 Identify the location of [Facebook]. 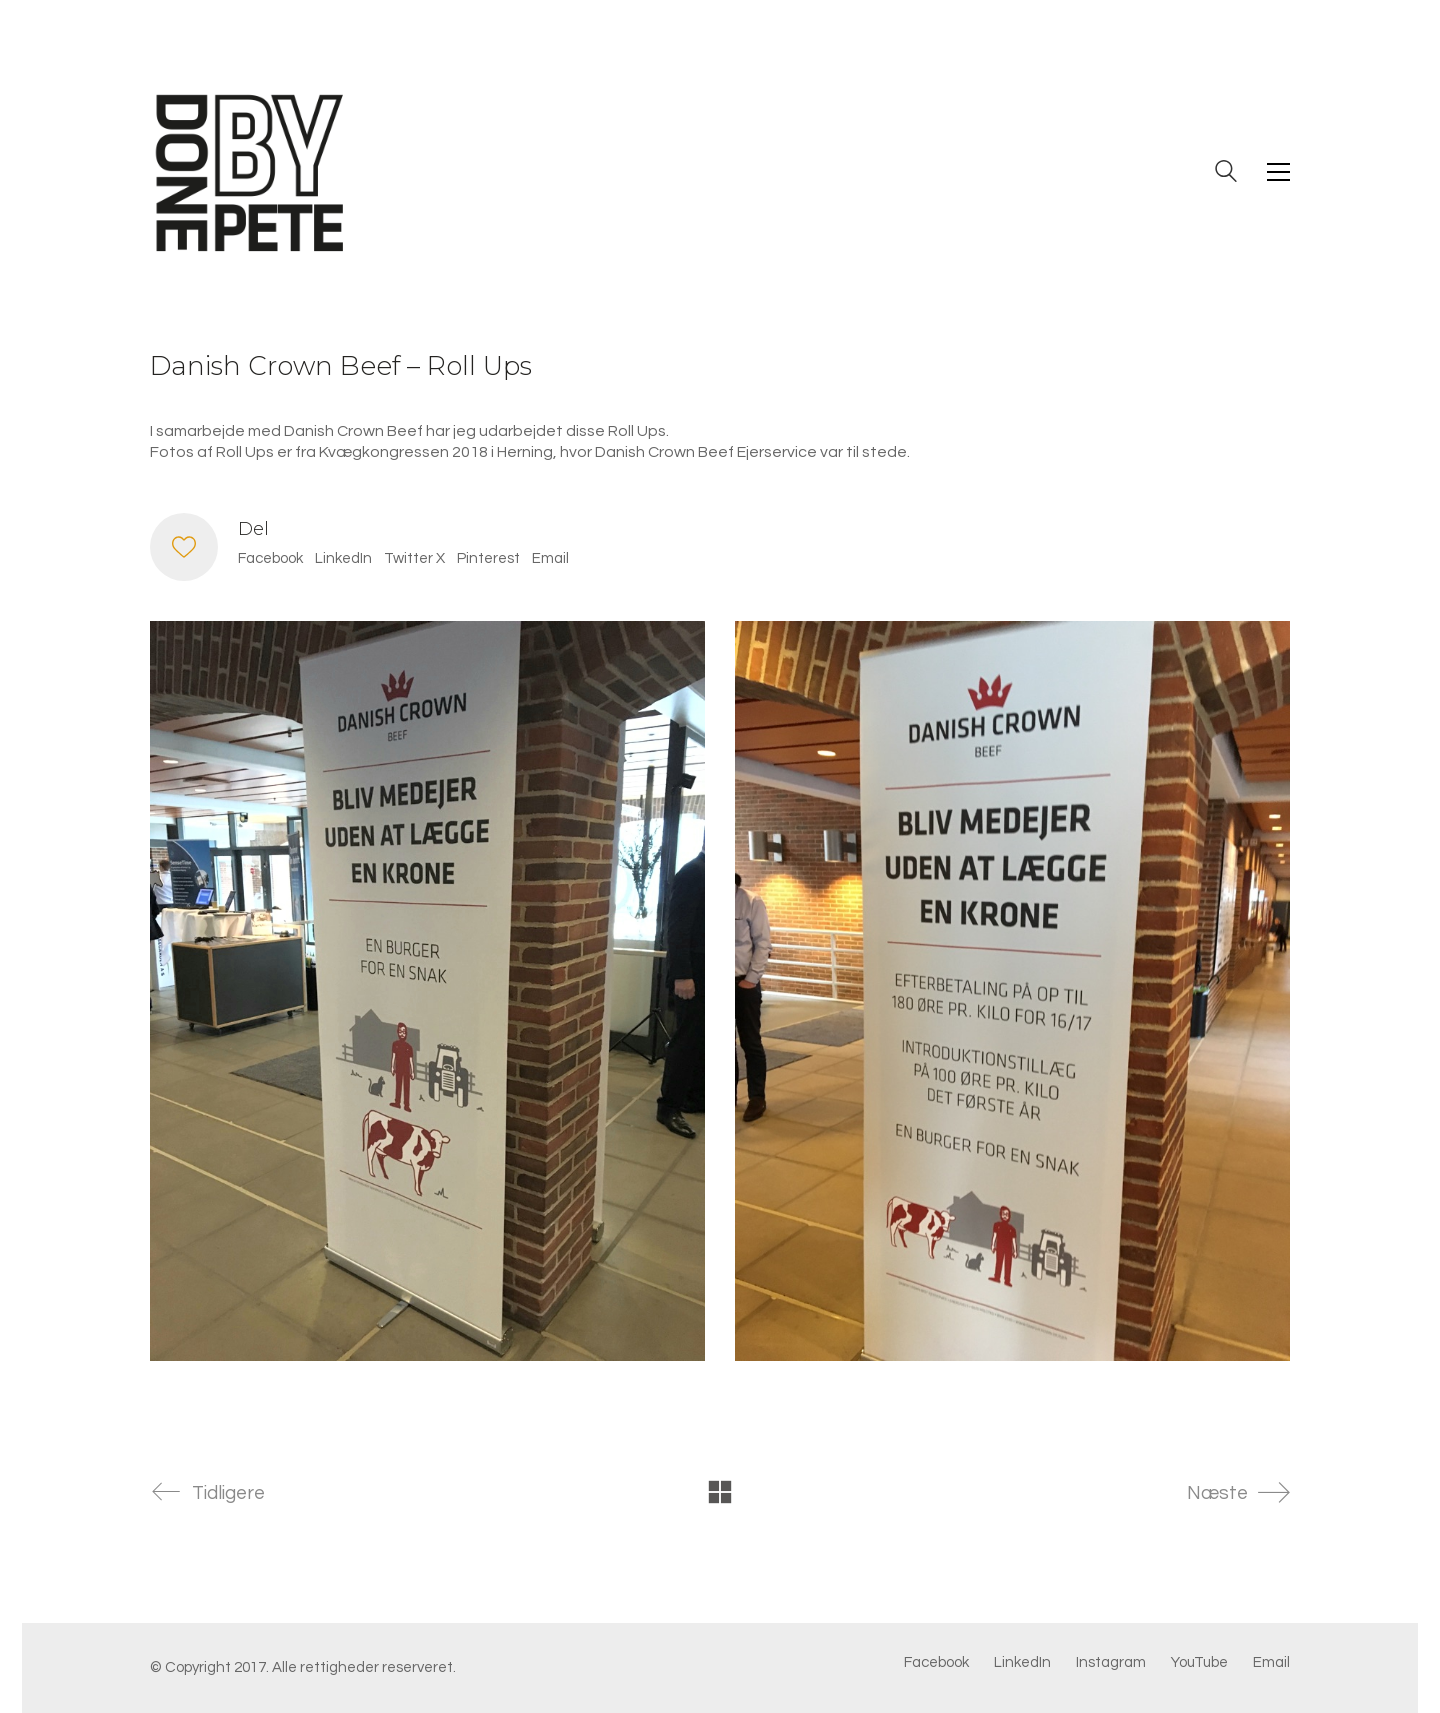
(936, 1663).